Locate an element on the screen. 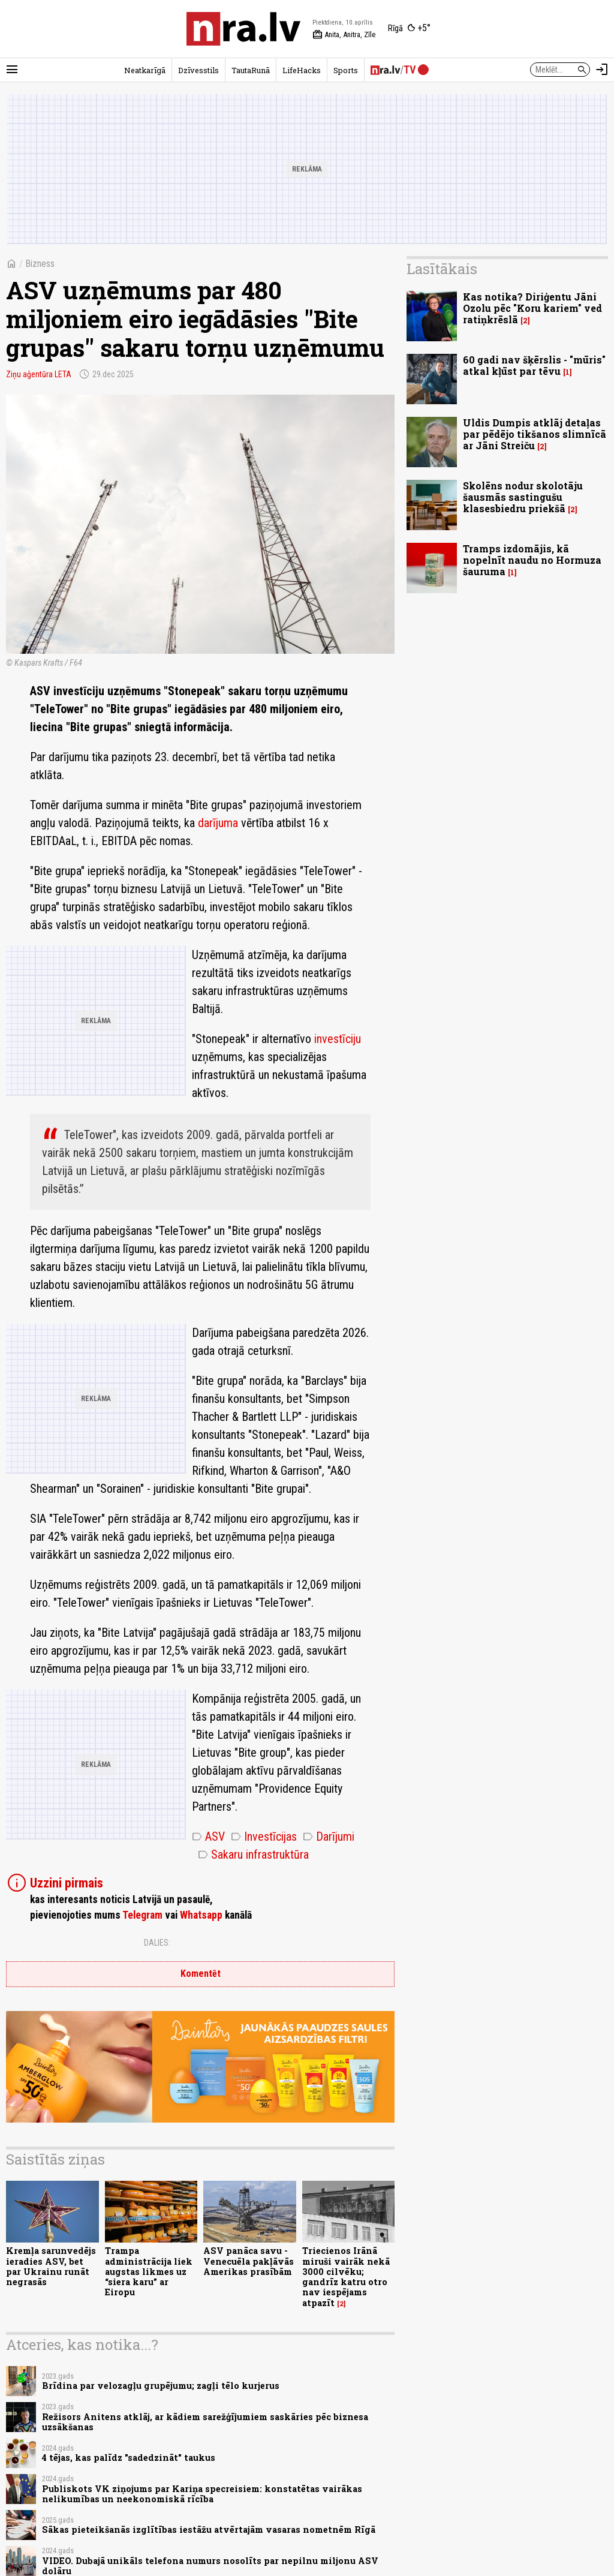 This screenshot has width=614, height=2576. LifeHacks is located at coordinates (301, 70).